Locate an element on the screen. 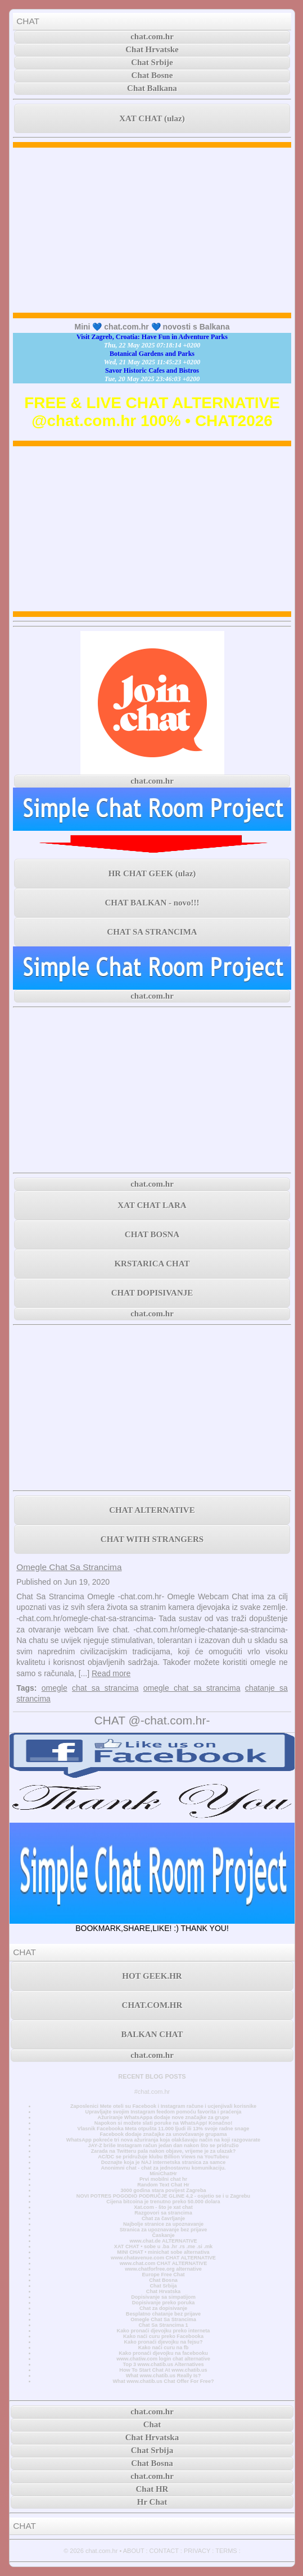 The image size is (303, 2576). Botanical Gardens and Parks is located at coordinates (152, 354).